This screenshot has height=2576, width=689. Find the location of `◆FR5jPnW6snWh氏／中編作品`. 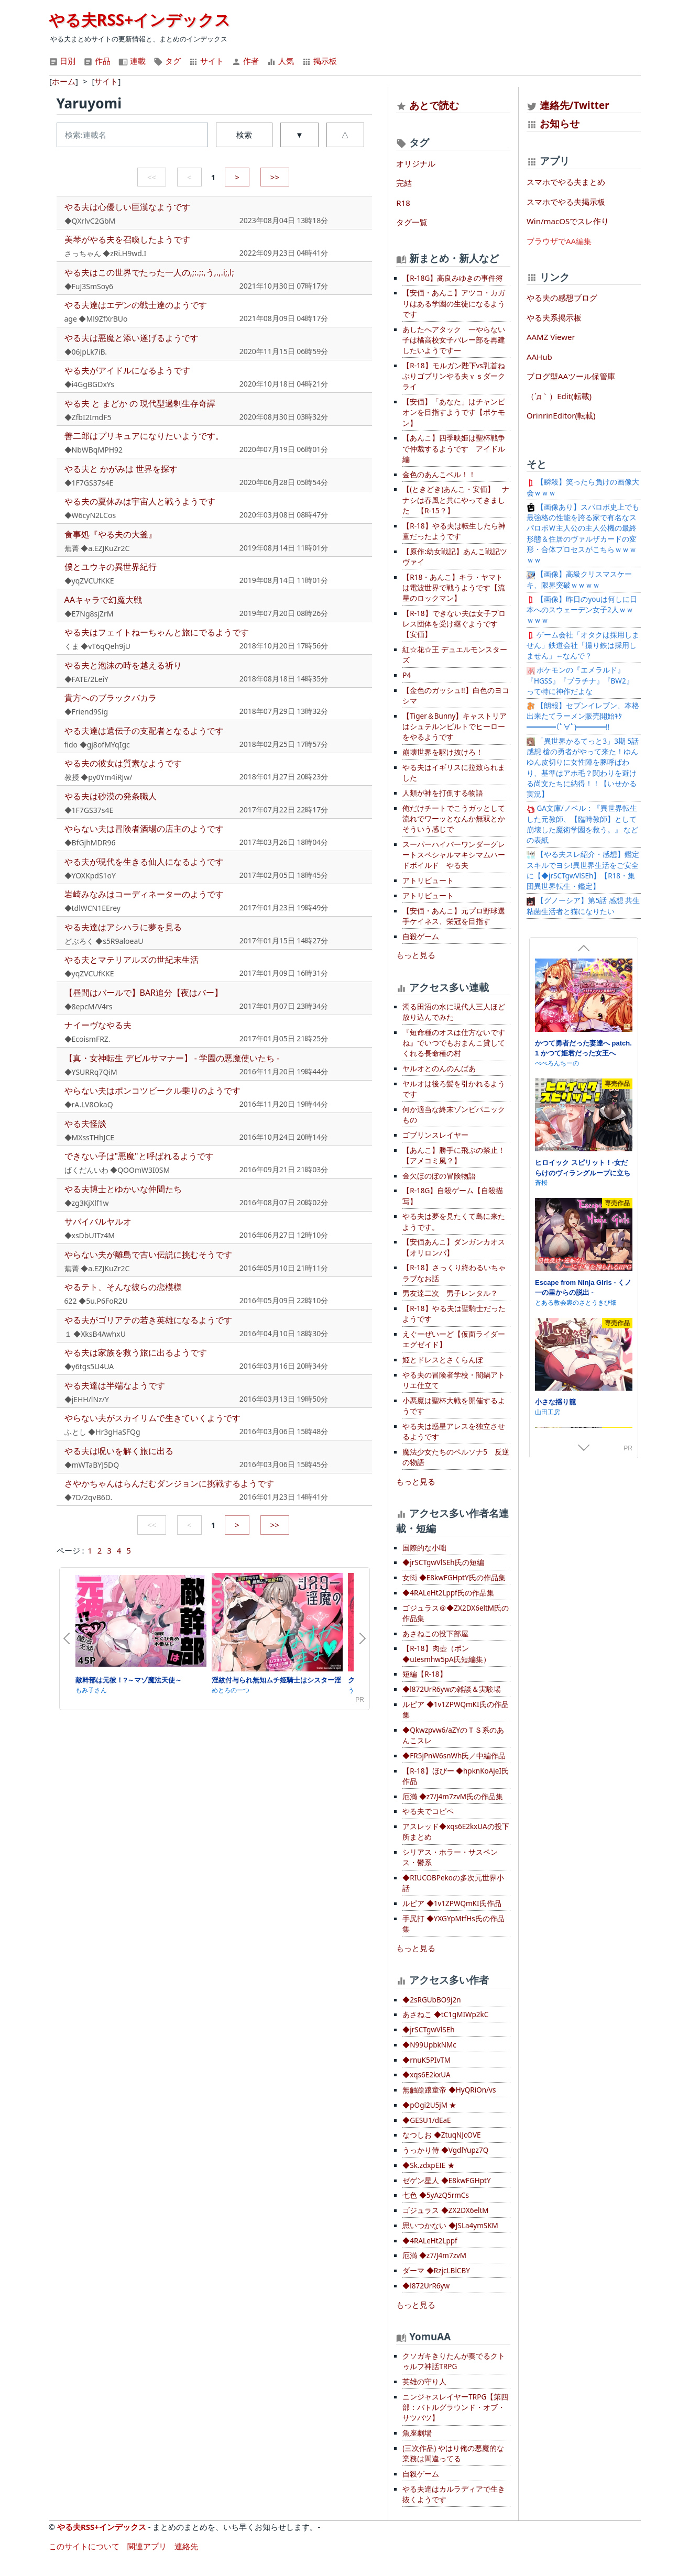

◆FR5jPnW6snWh氏／中編作品 is located at coordinates (454, 1755).